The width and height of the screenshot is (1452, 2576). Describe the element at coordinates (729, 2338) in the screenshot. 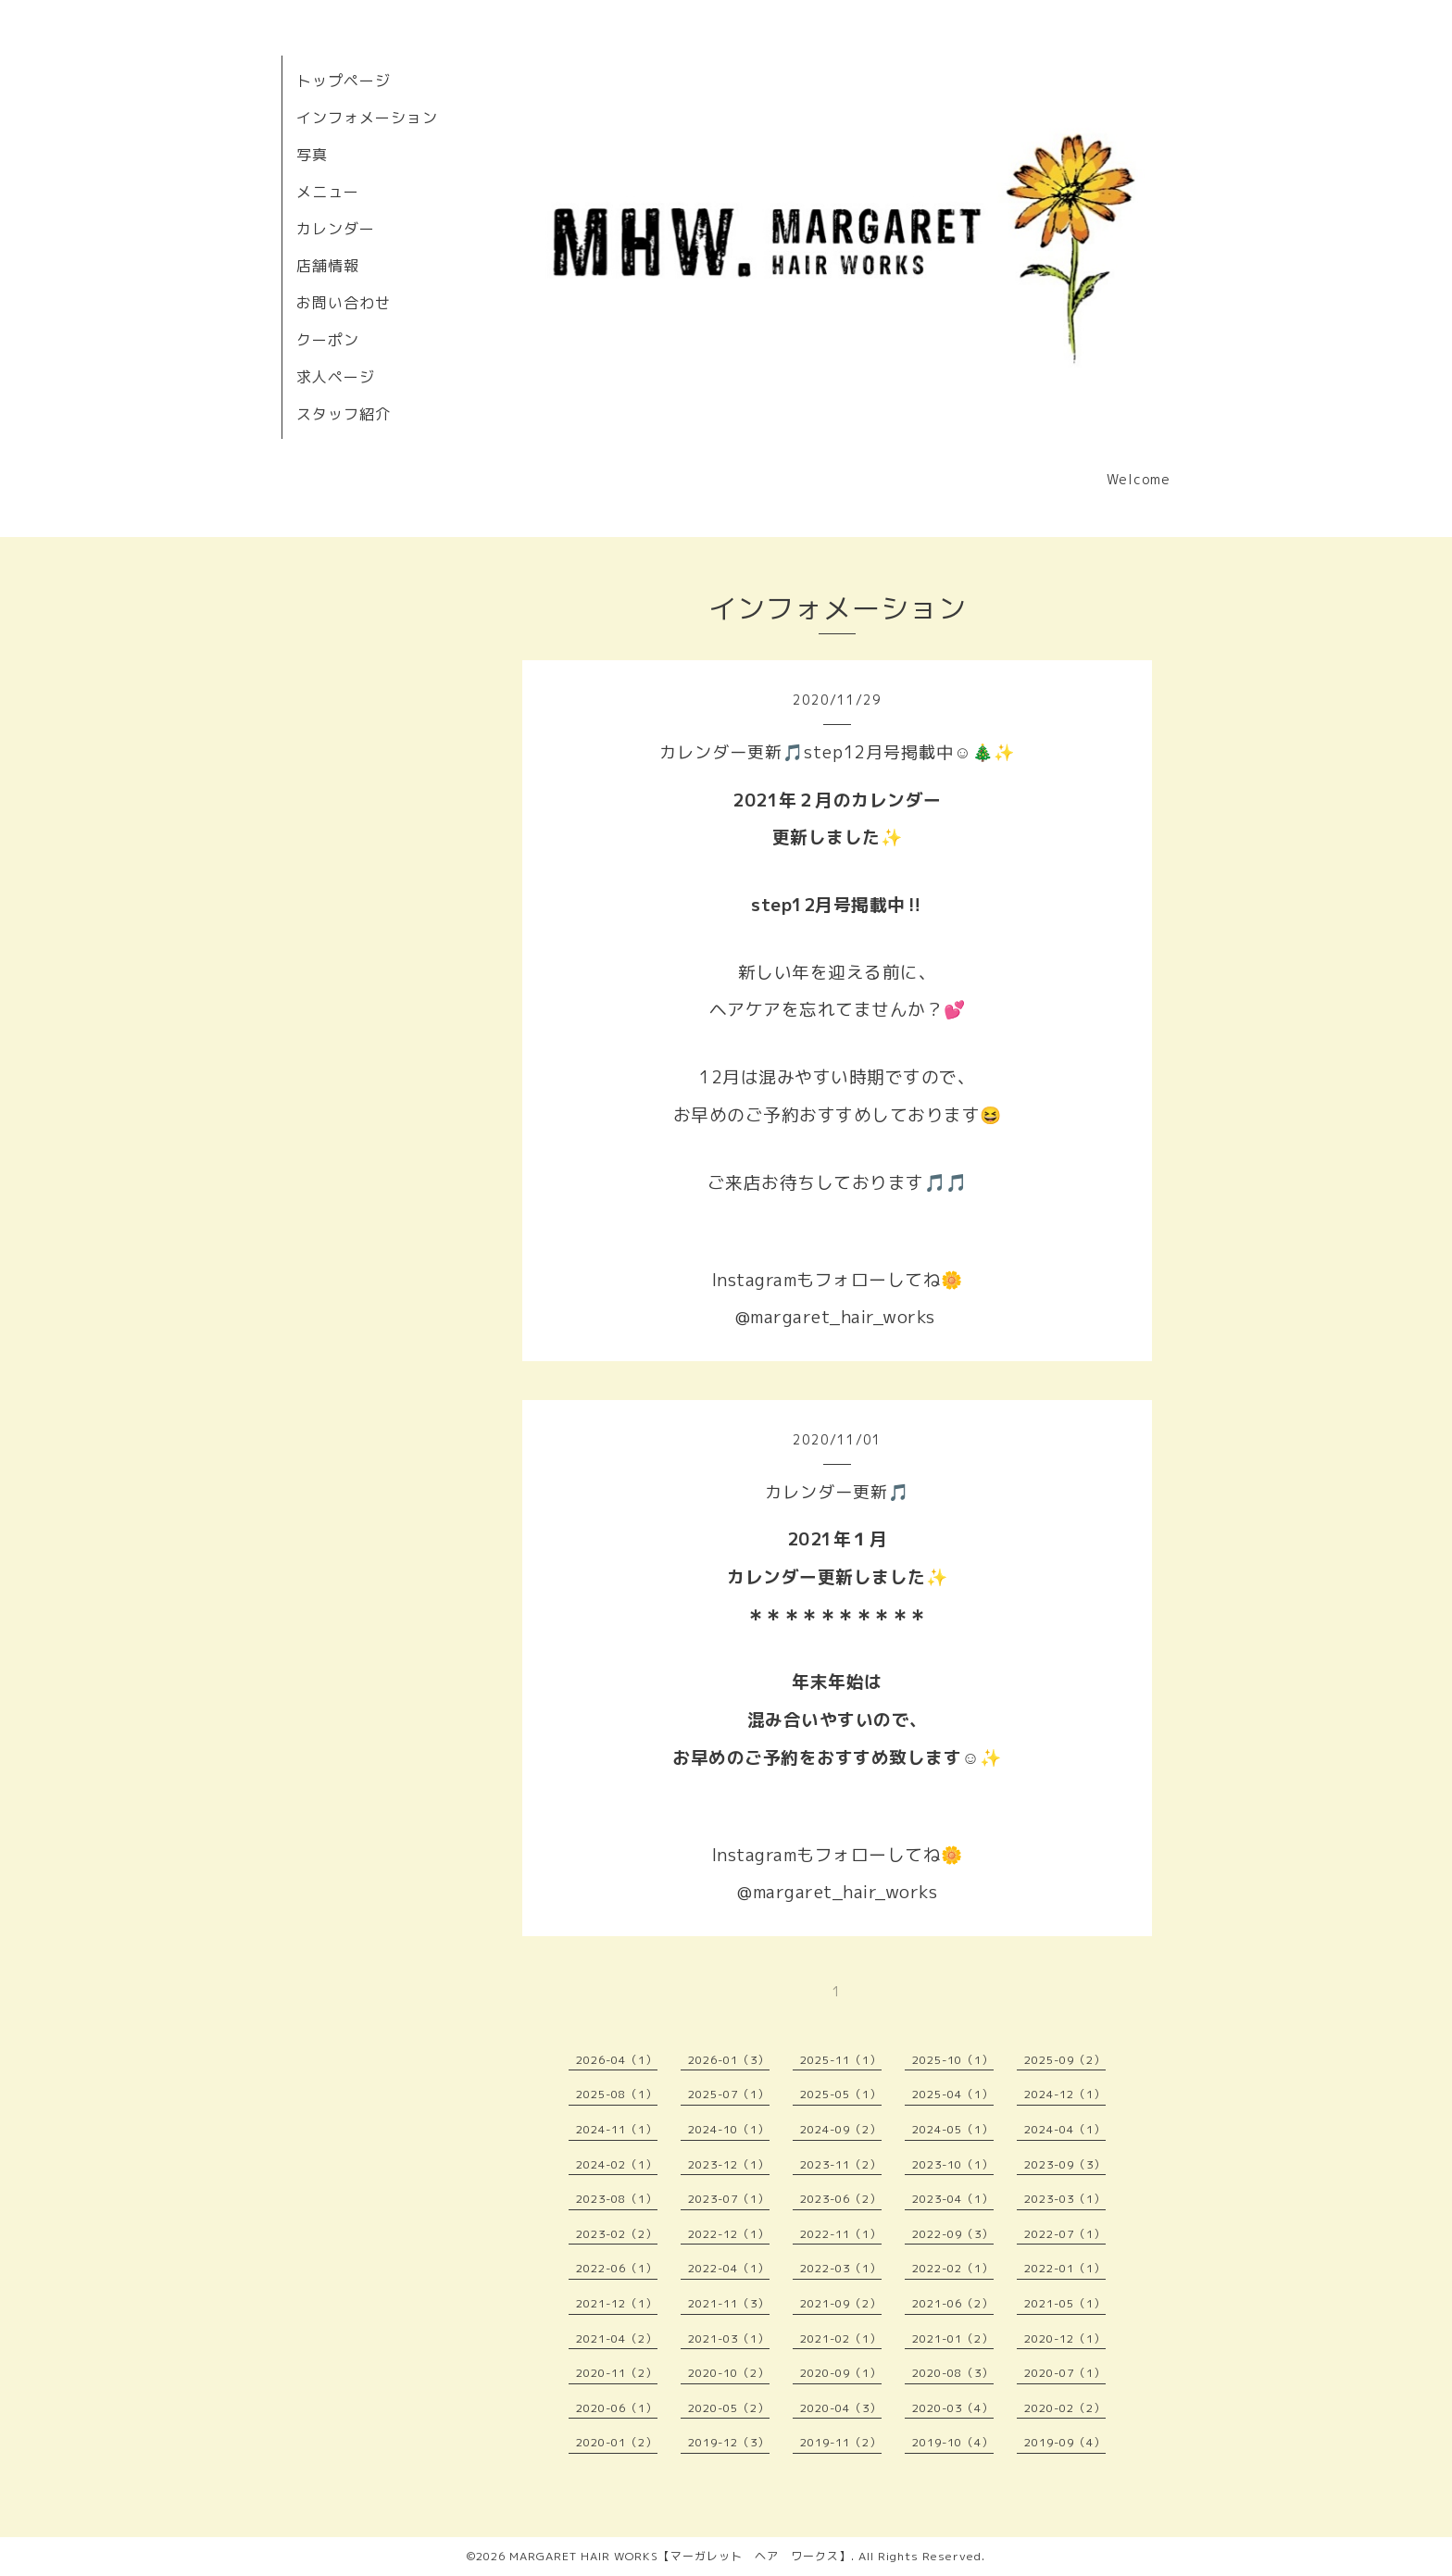

I see `2021-03（1）` at that location.